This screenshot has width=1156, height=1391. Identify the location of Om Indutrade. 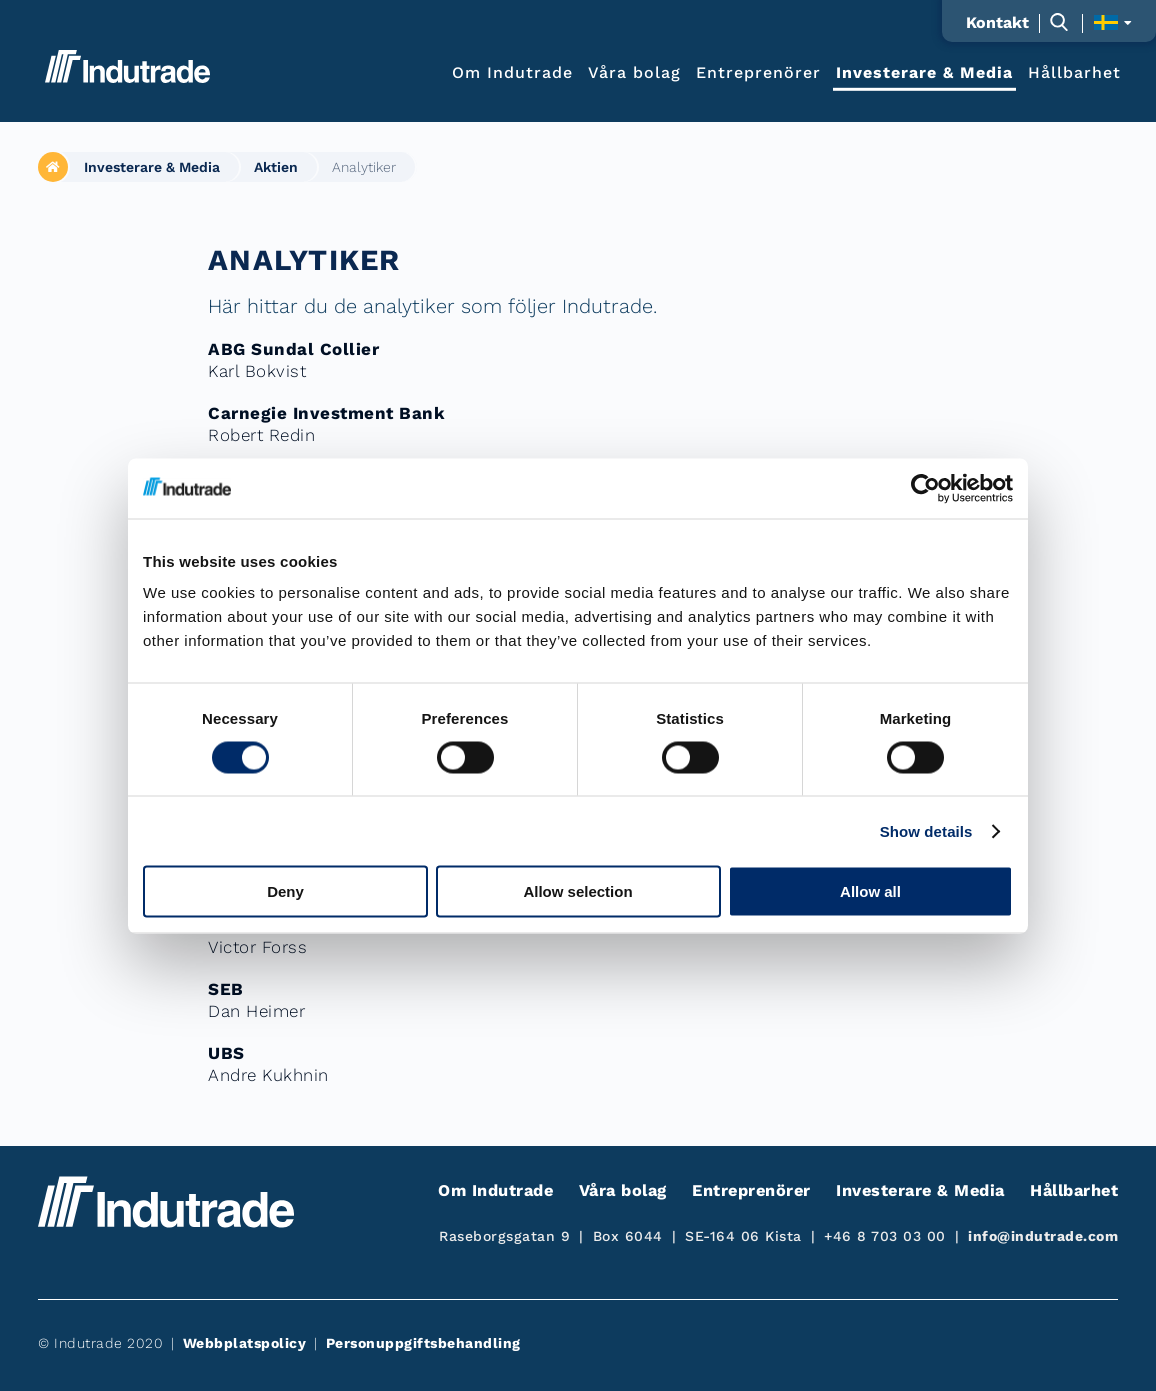
(512, 71).